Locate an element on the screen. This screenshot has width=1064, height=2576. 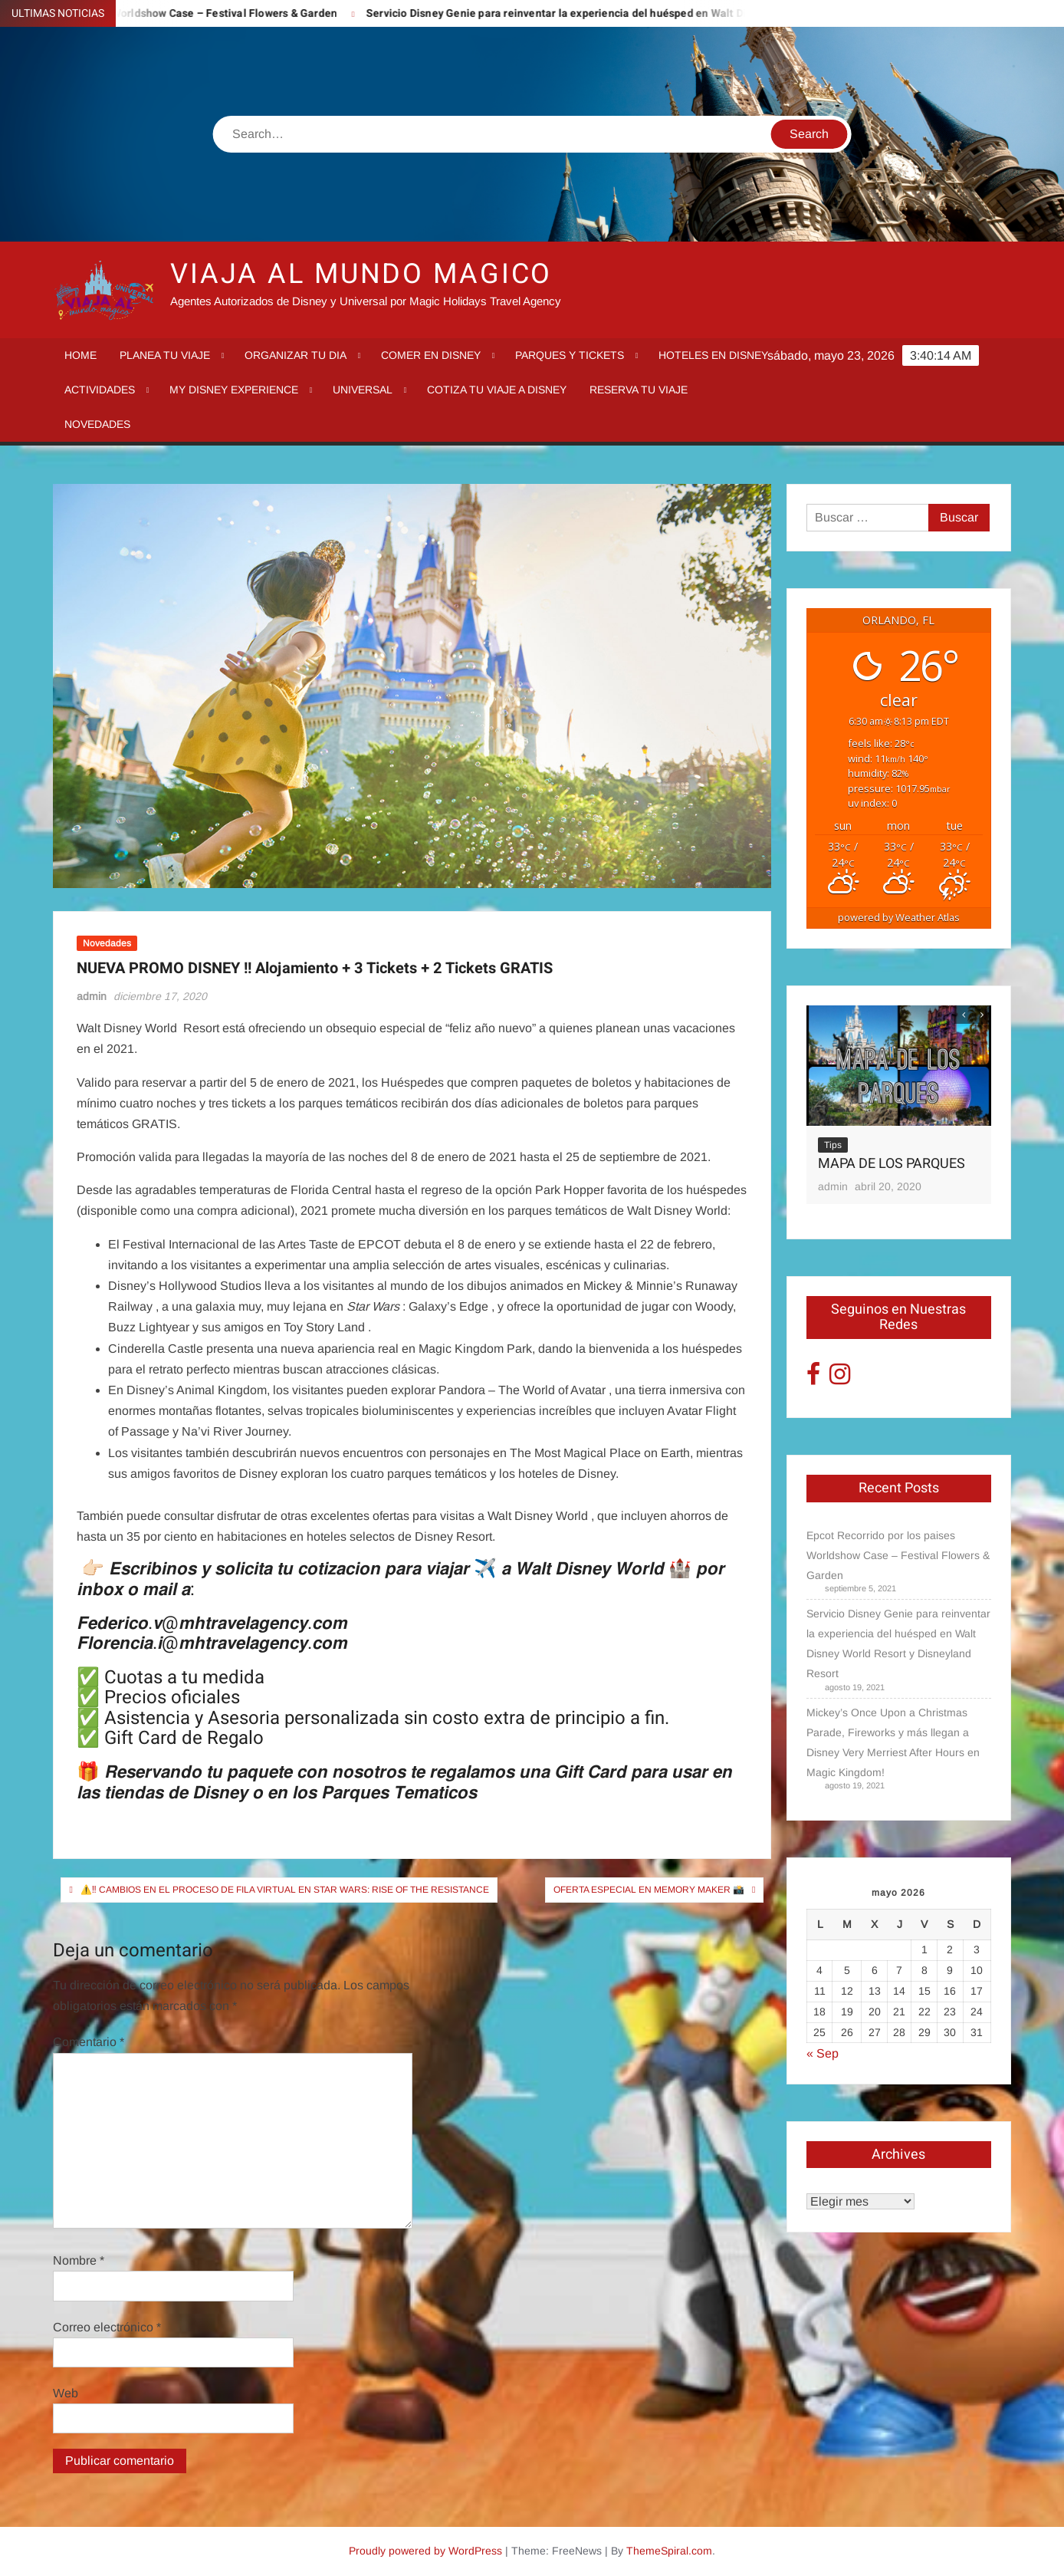
Nombre is located at coordinates (78, 2260).